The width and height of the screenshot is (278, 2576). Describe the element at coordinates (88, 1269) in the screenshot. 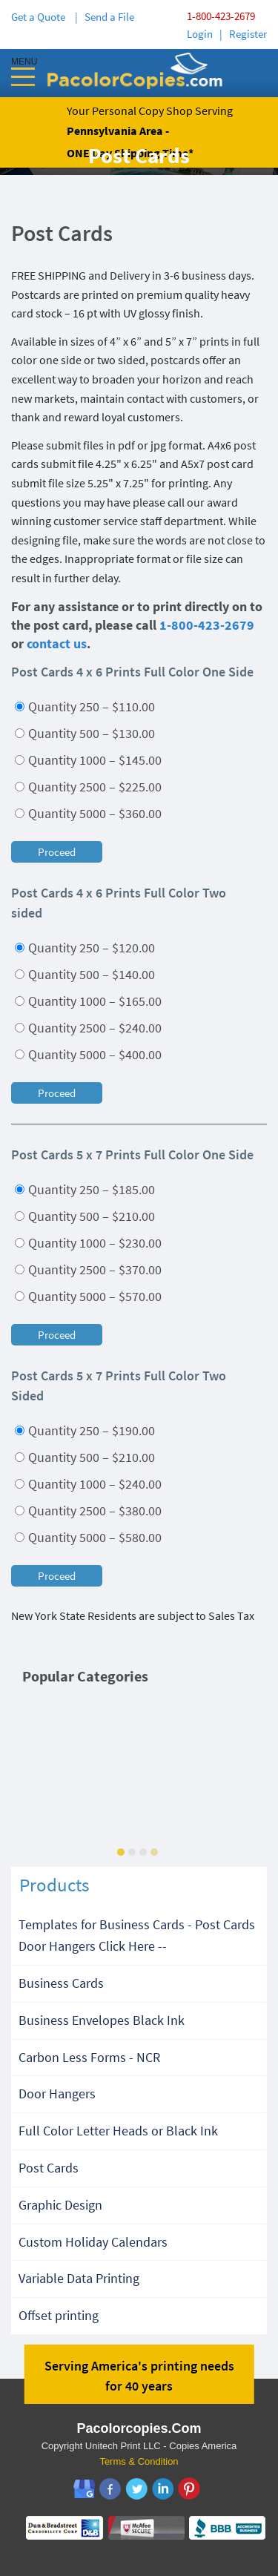

I see `Quantity 2500 – $370.00` at that location.